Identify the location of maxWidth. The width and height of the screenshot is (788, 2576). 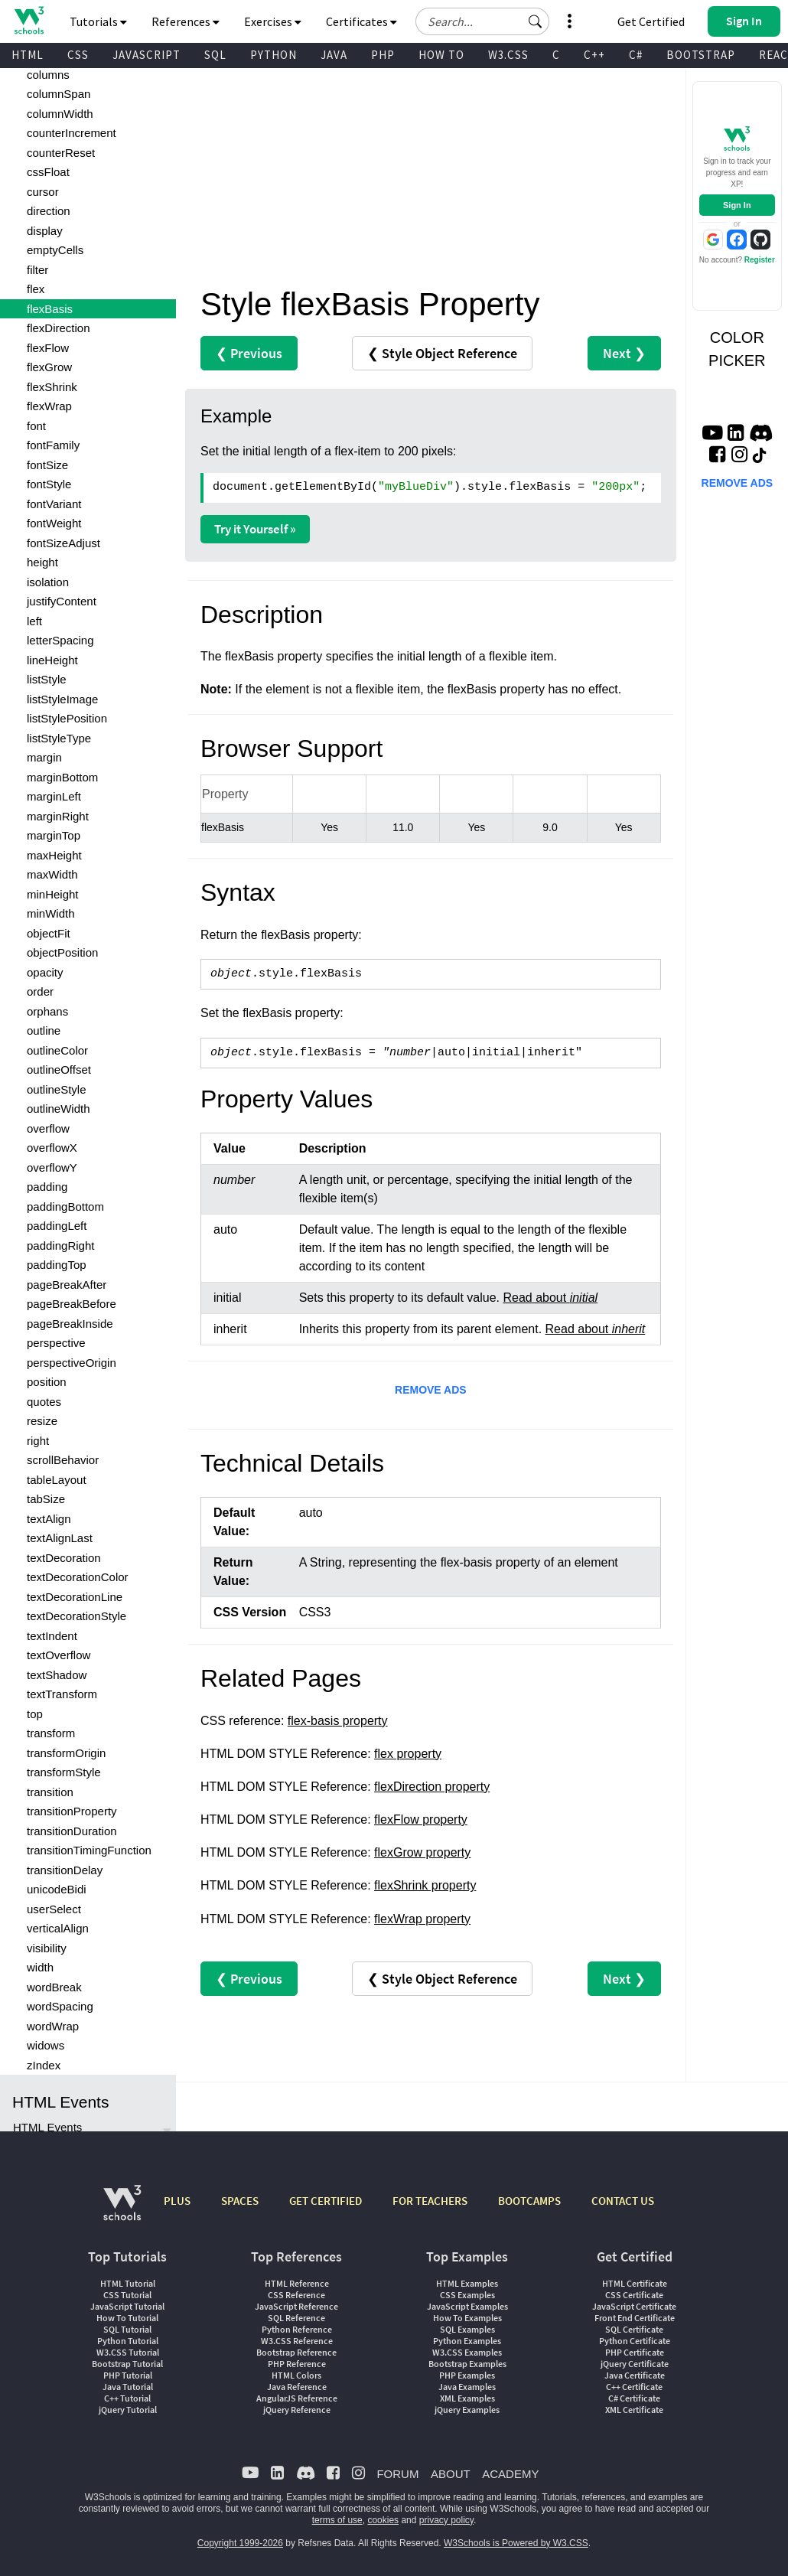
(52, 874).